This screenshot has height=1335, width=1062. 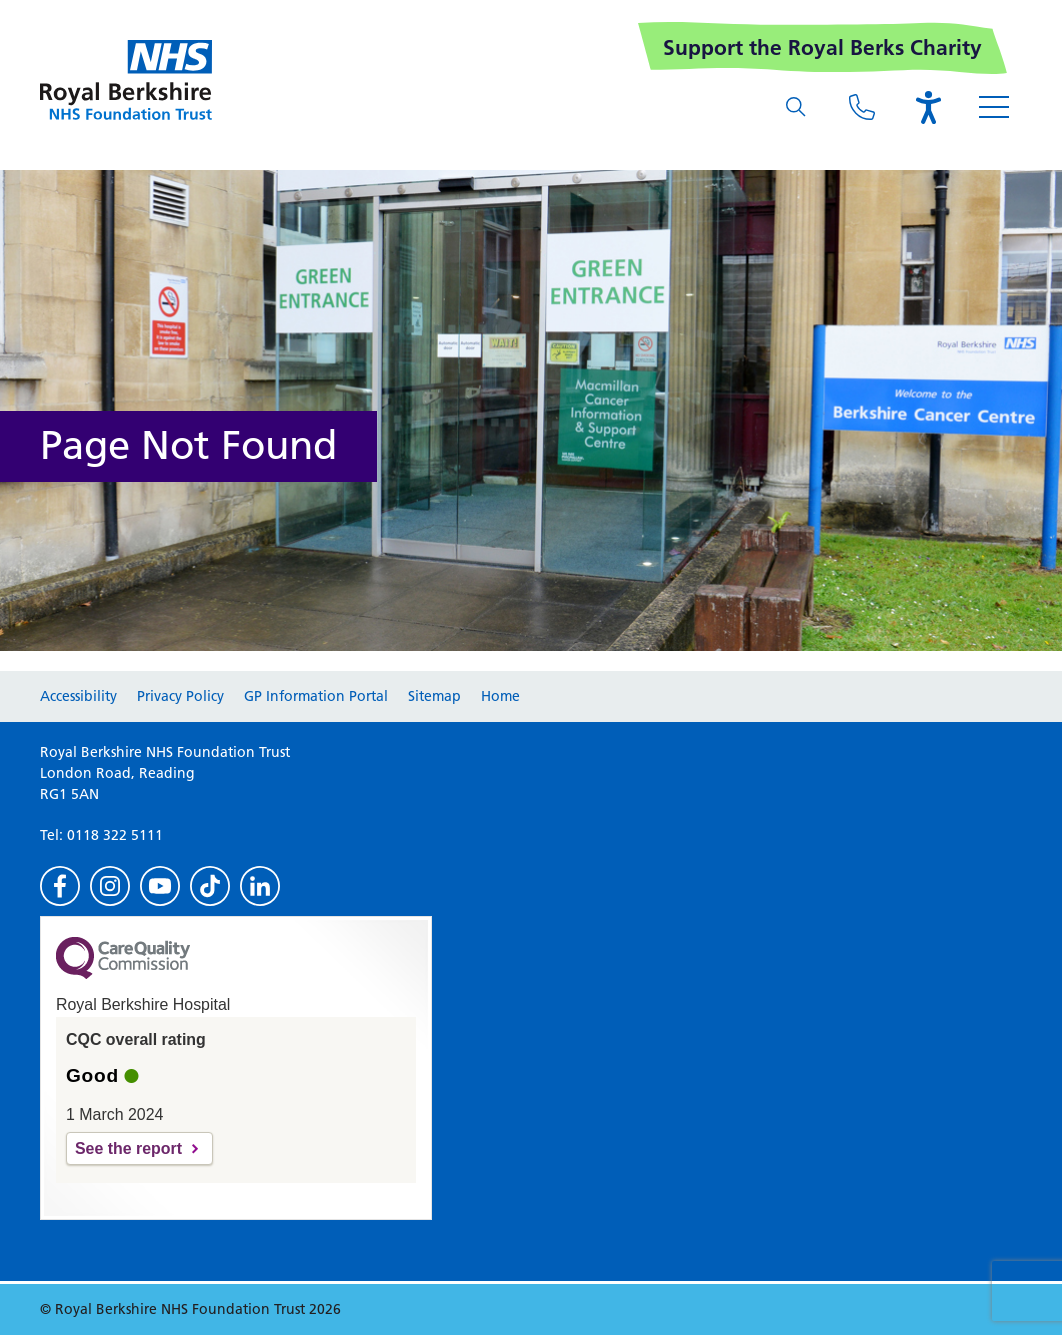 I want to click on Home, so click(x=500, y=696).